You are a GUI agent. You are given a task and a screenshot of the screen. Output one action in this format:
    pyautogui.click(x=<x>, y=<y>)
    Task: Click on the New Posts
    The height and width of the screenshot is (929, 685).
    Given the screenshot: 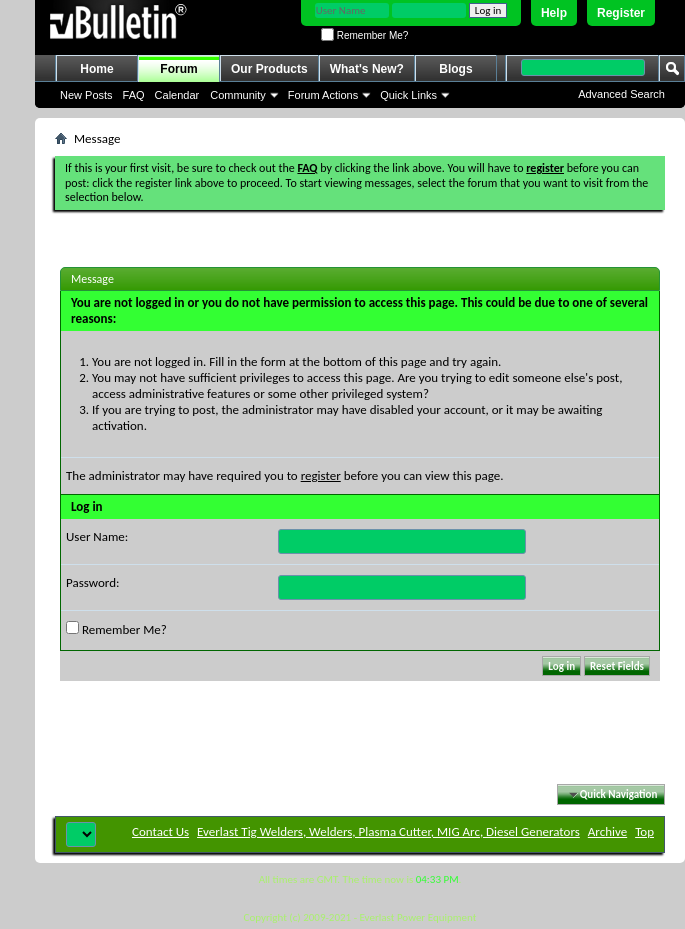 What is the action you would take?
    pyautogui.click(x=86, y=95)
    